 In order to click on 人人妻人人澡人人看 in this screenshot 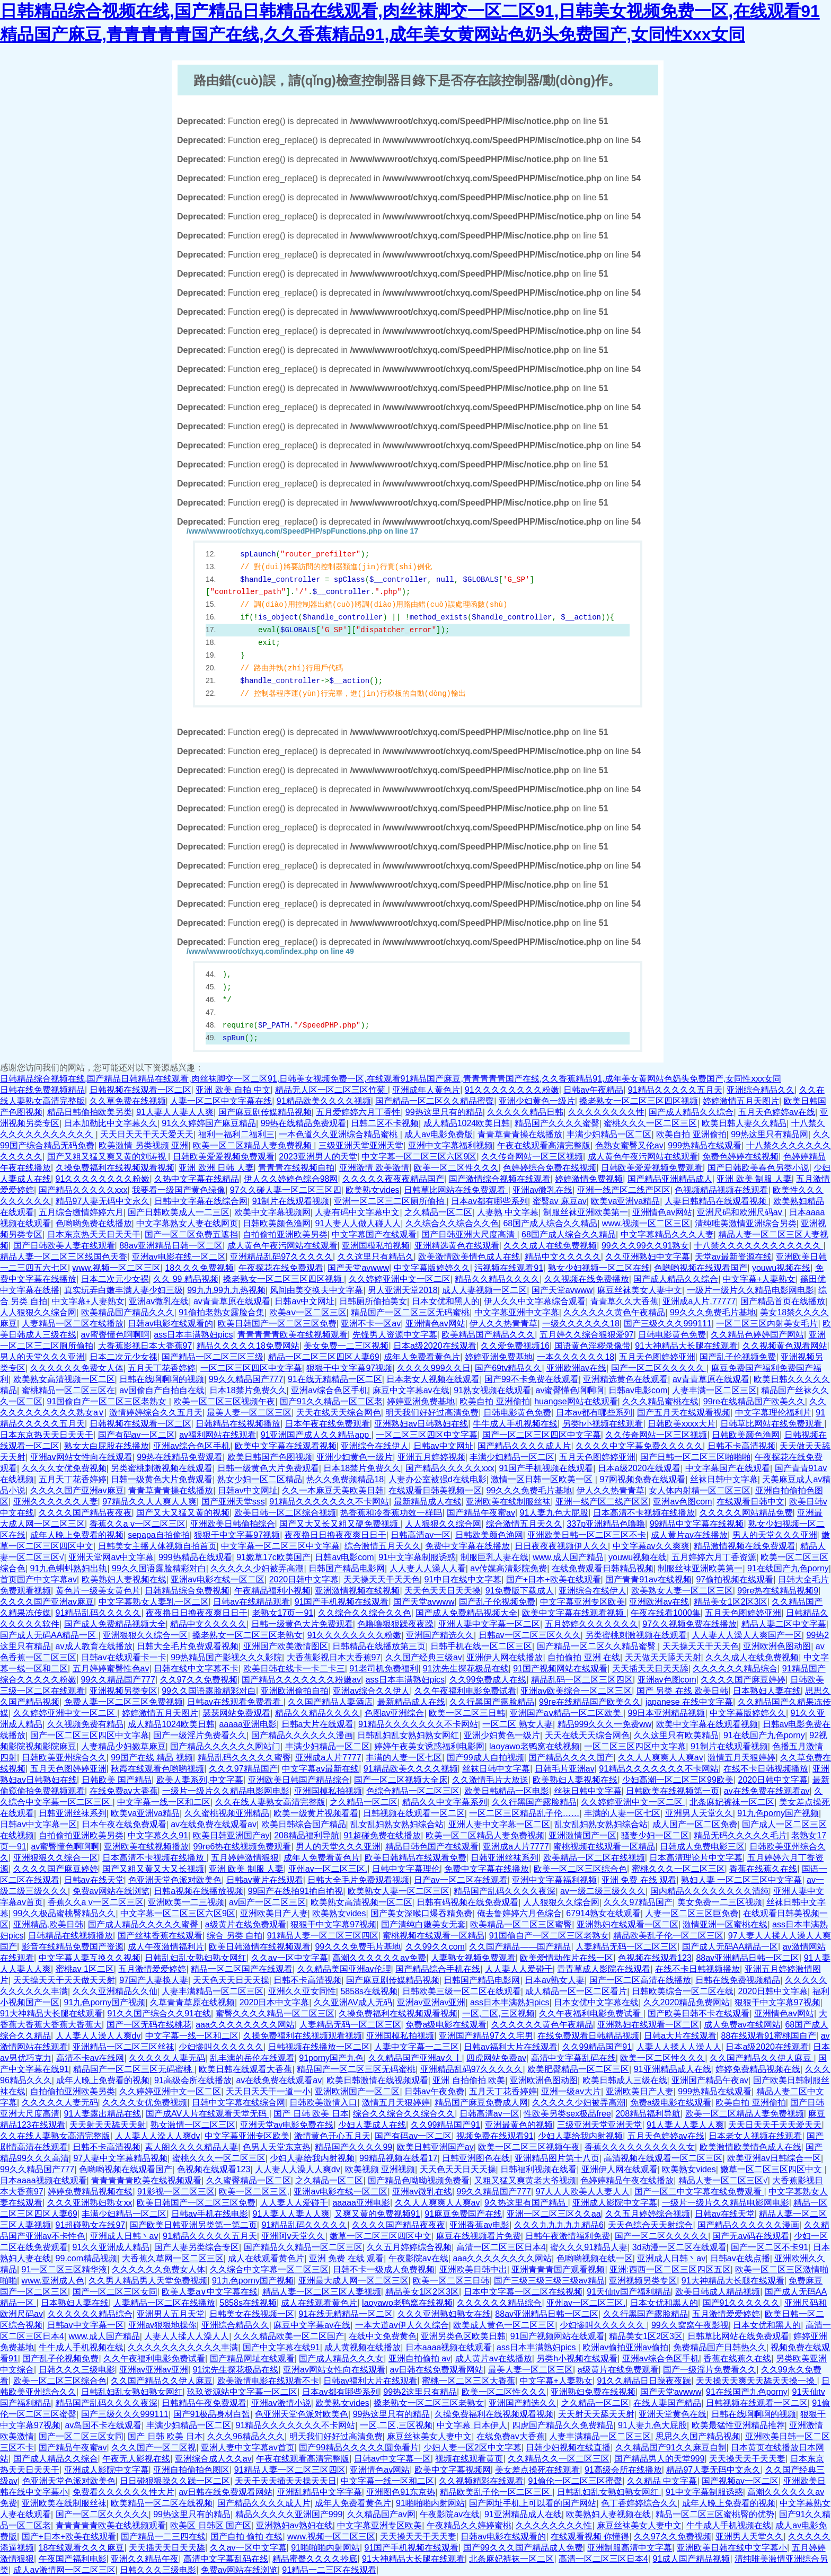, I will do `click(428, 1568)`.